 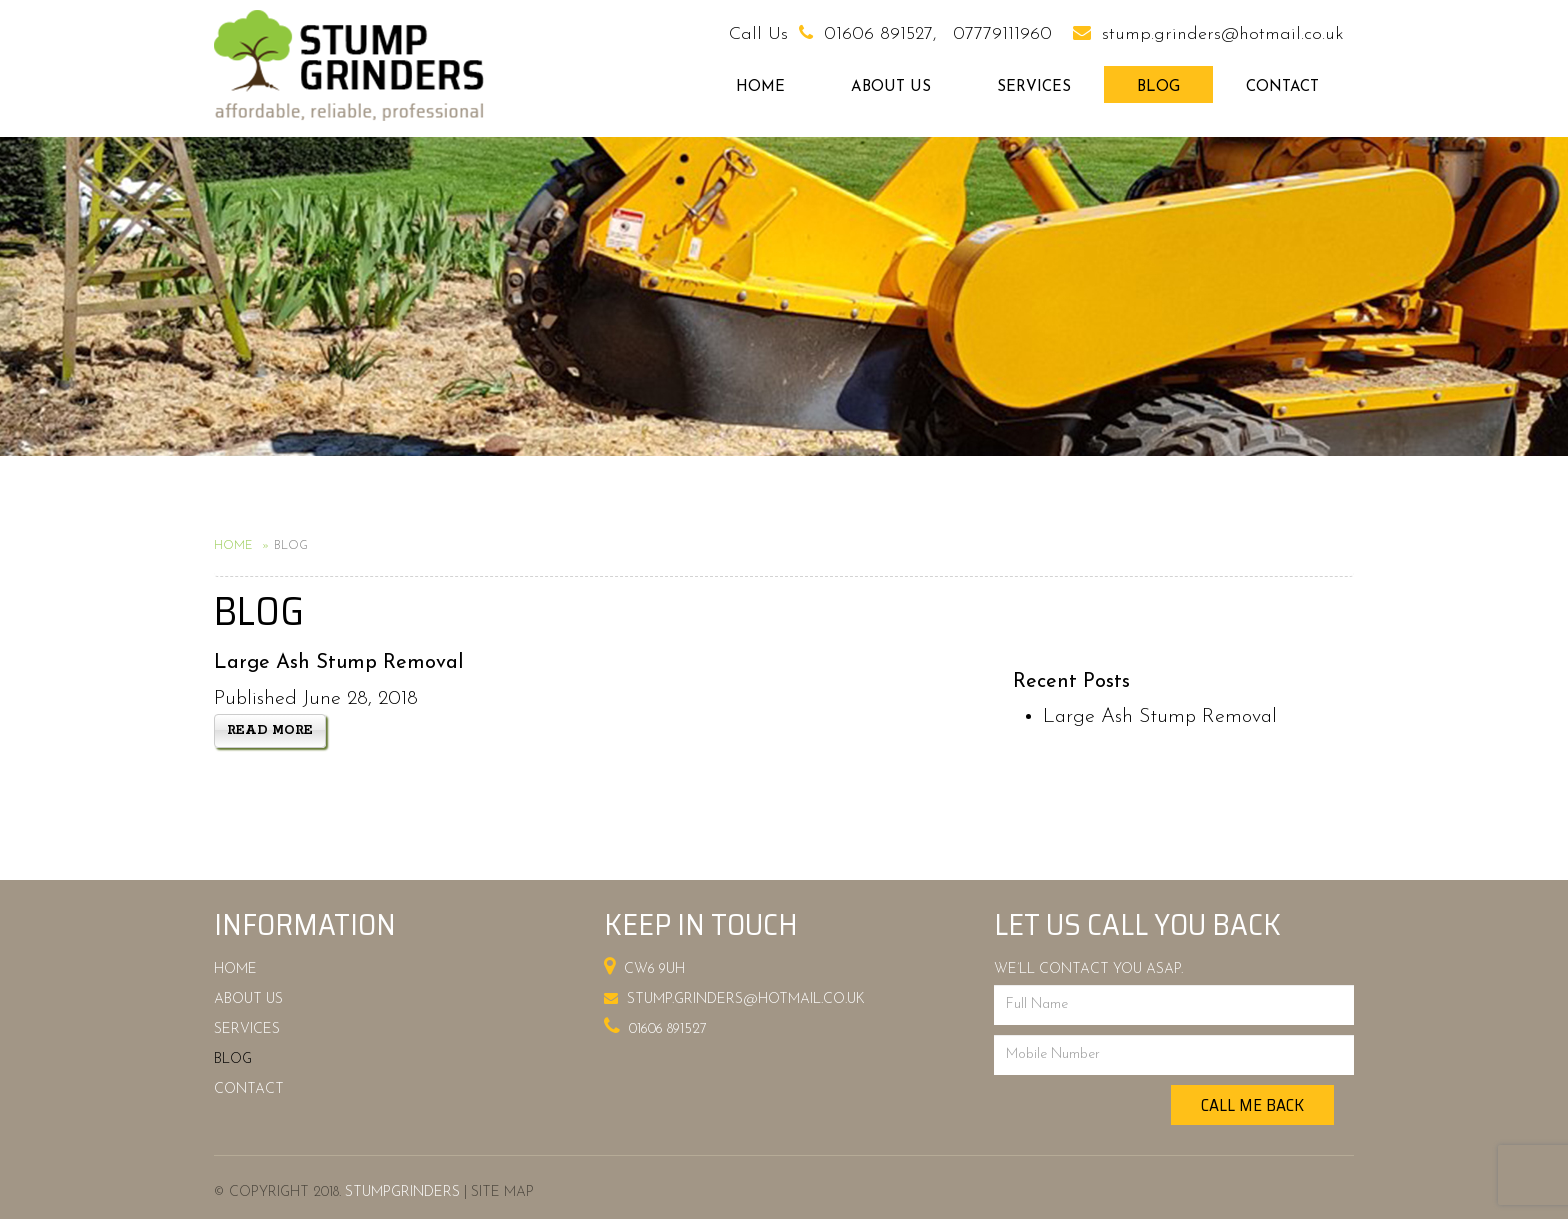 I want to click on Site Map, so click(x=502, y=1192).